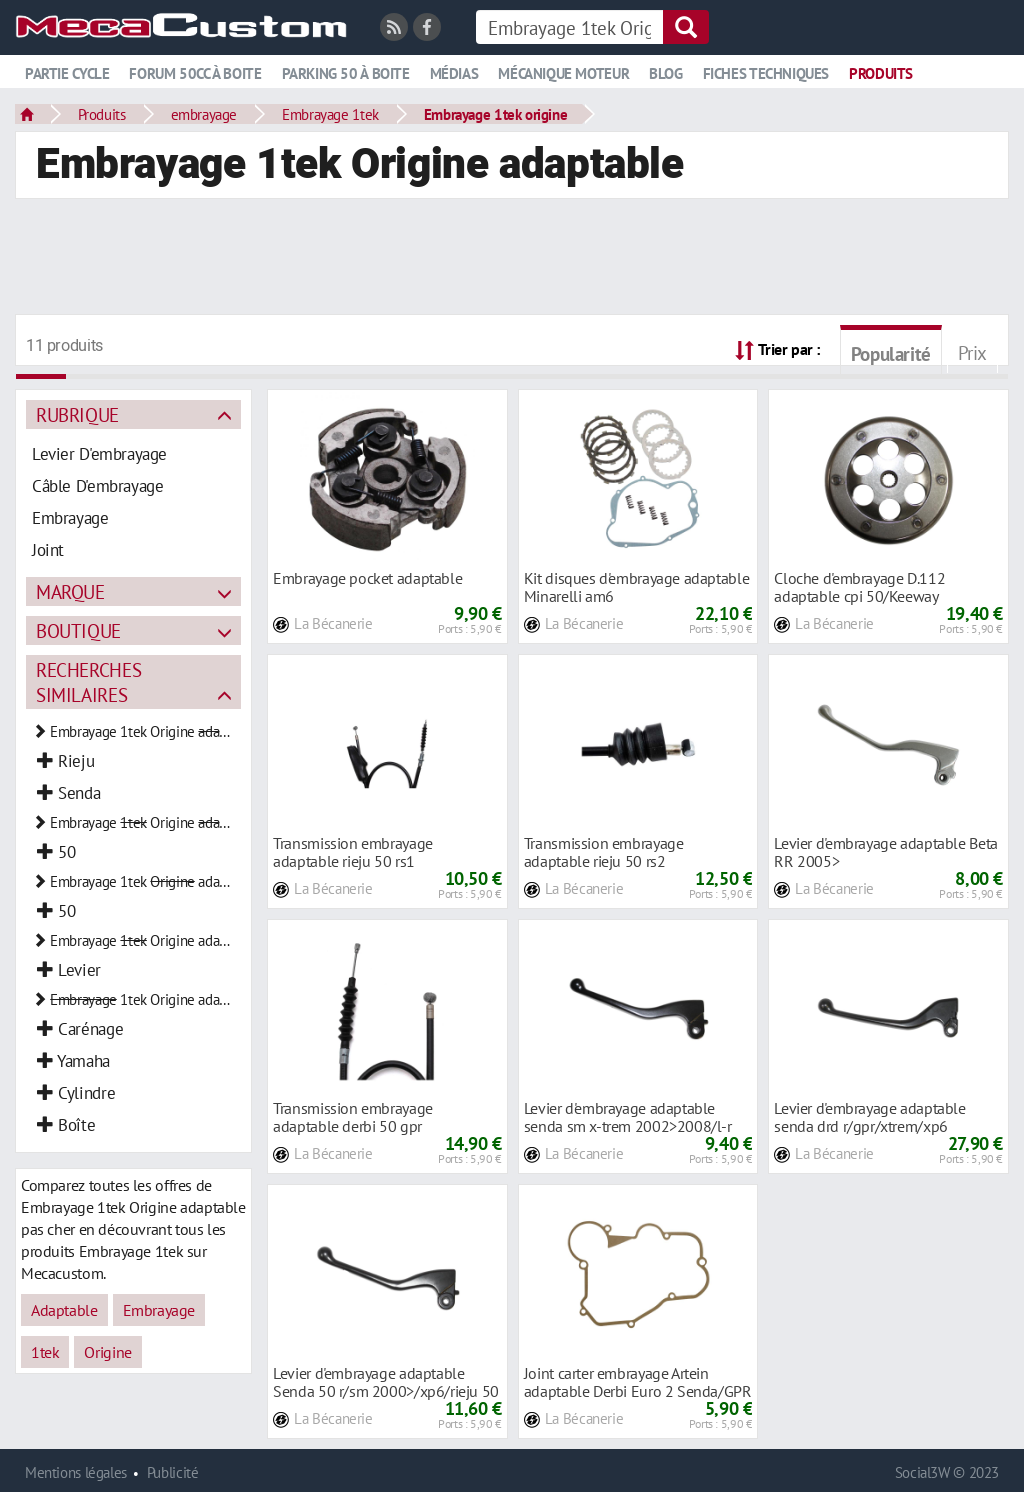  Describe the element at coordinates (496, 114) in the screenshot. I see `Embrayage 1tek origine` at that location.